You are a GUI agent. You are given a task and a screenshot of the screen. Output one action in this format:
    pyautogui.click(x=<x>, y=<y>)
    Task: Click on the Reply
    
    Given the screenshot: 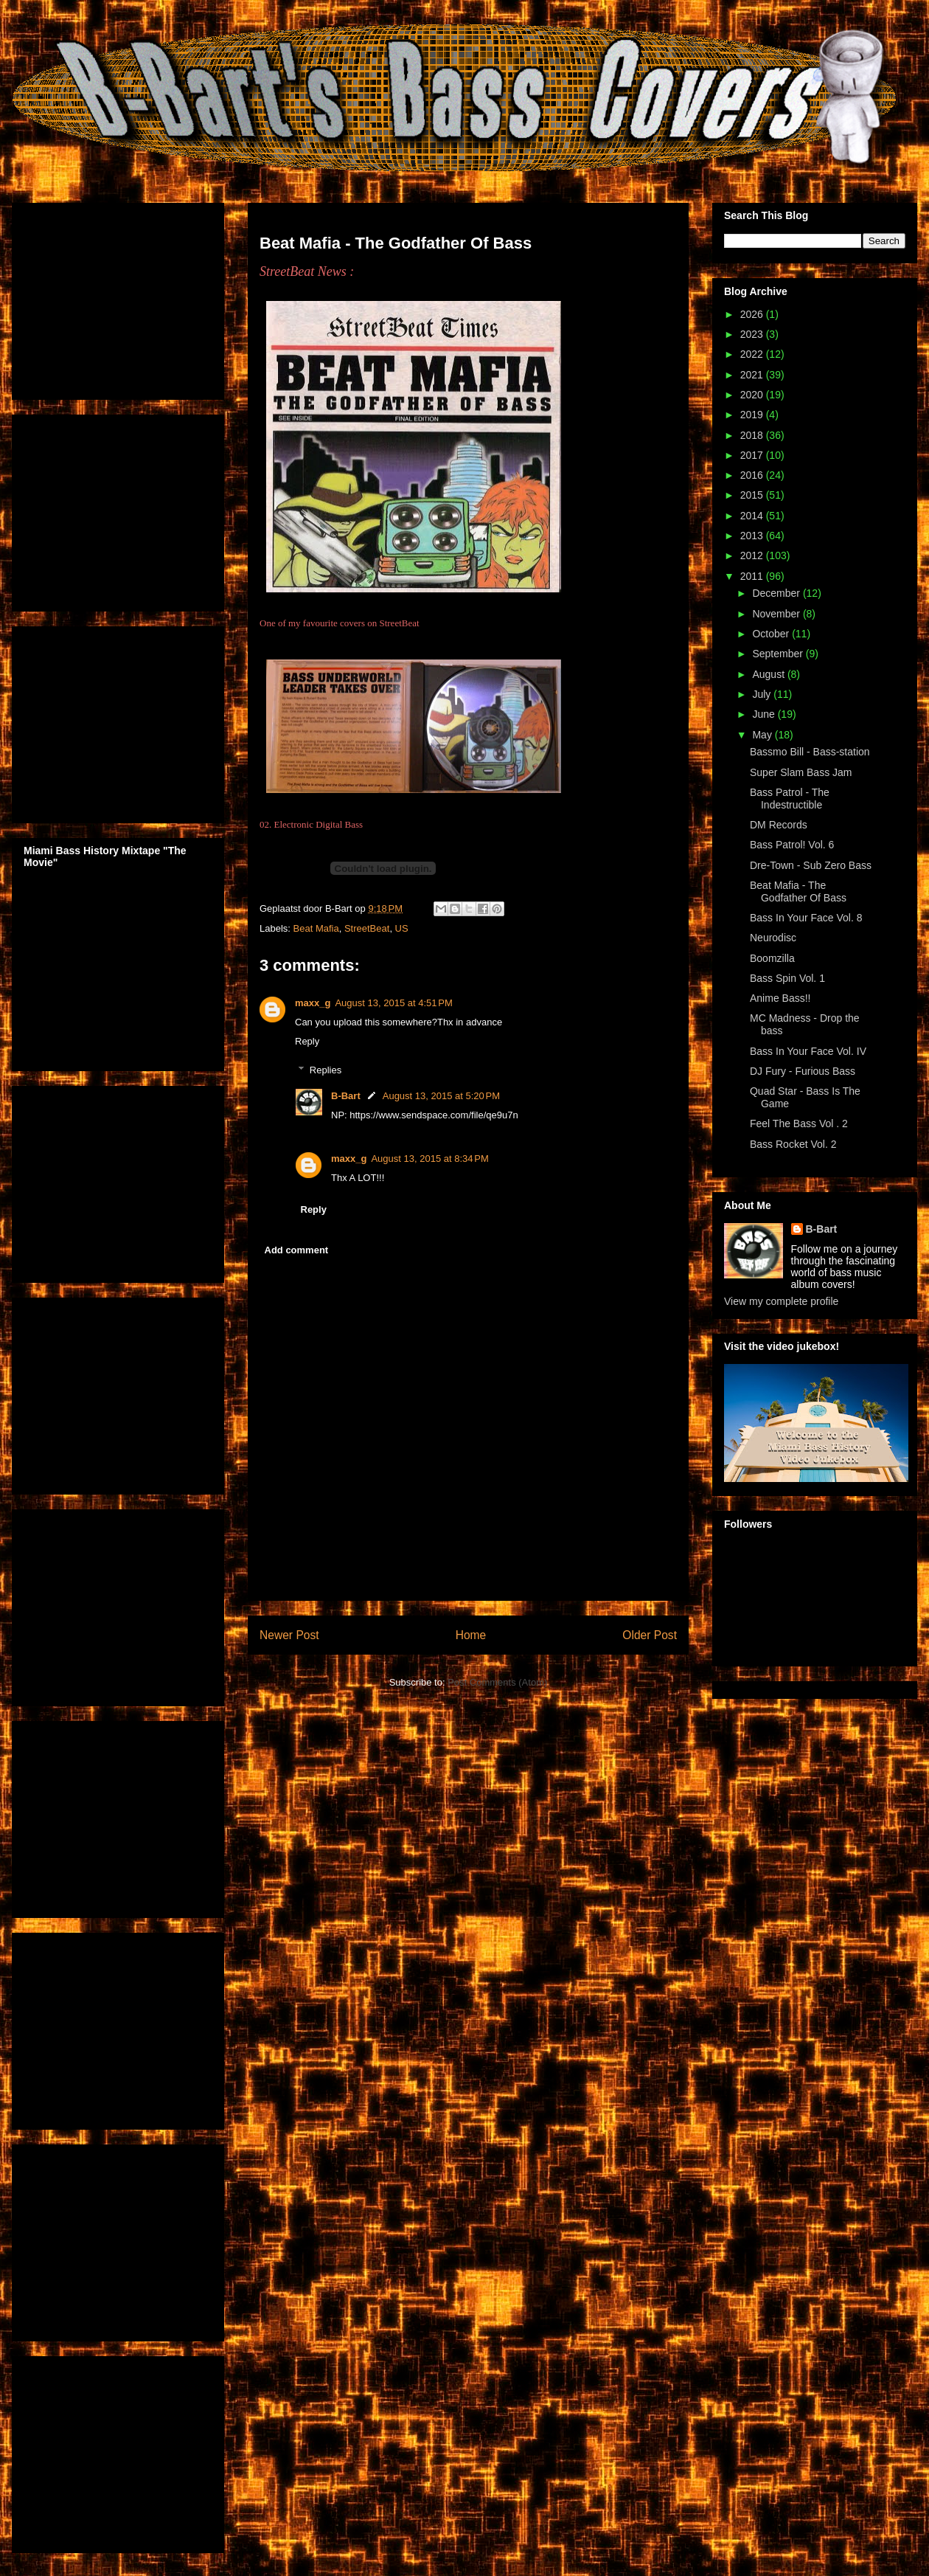 What is the action you would take?
    pyautogui.click(x=307, y=1041)
    